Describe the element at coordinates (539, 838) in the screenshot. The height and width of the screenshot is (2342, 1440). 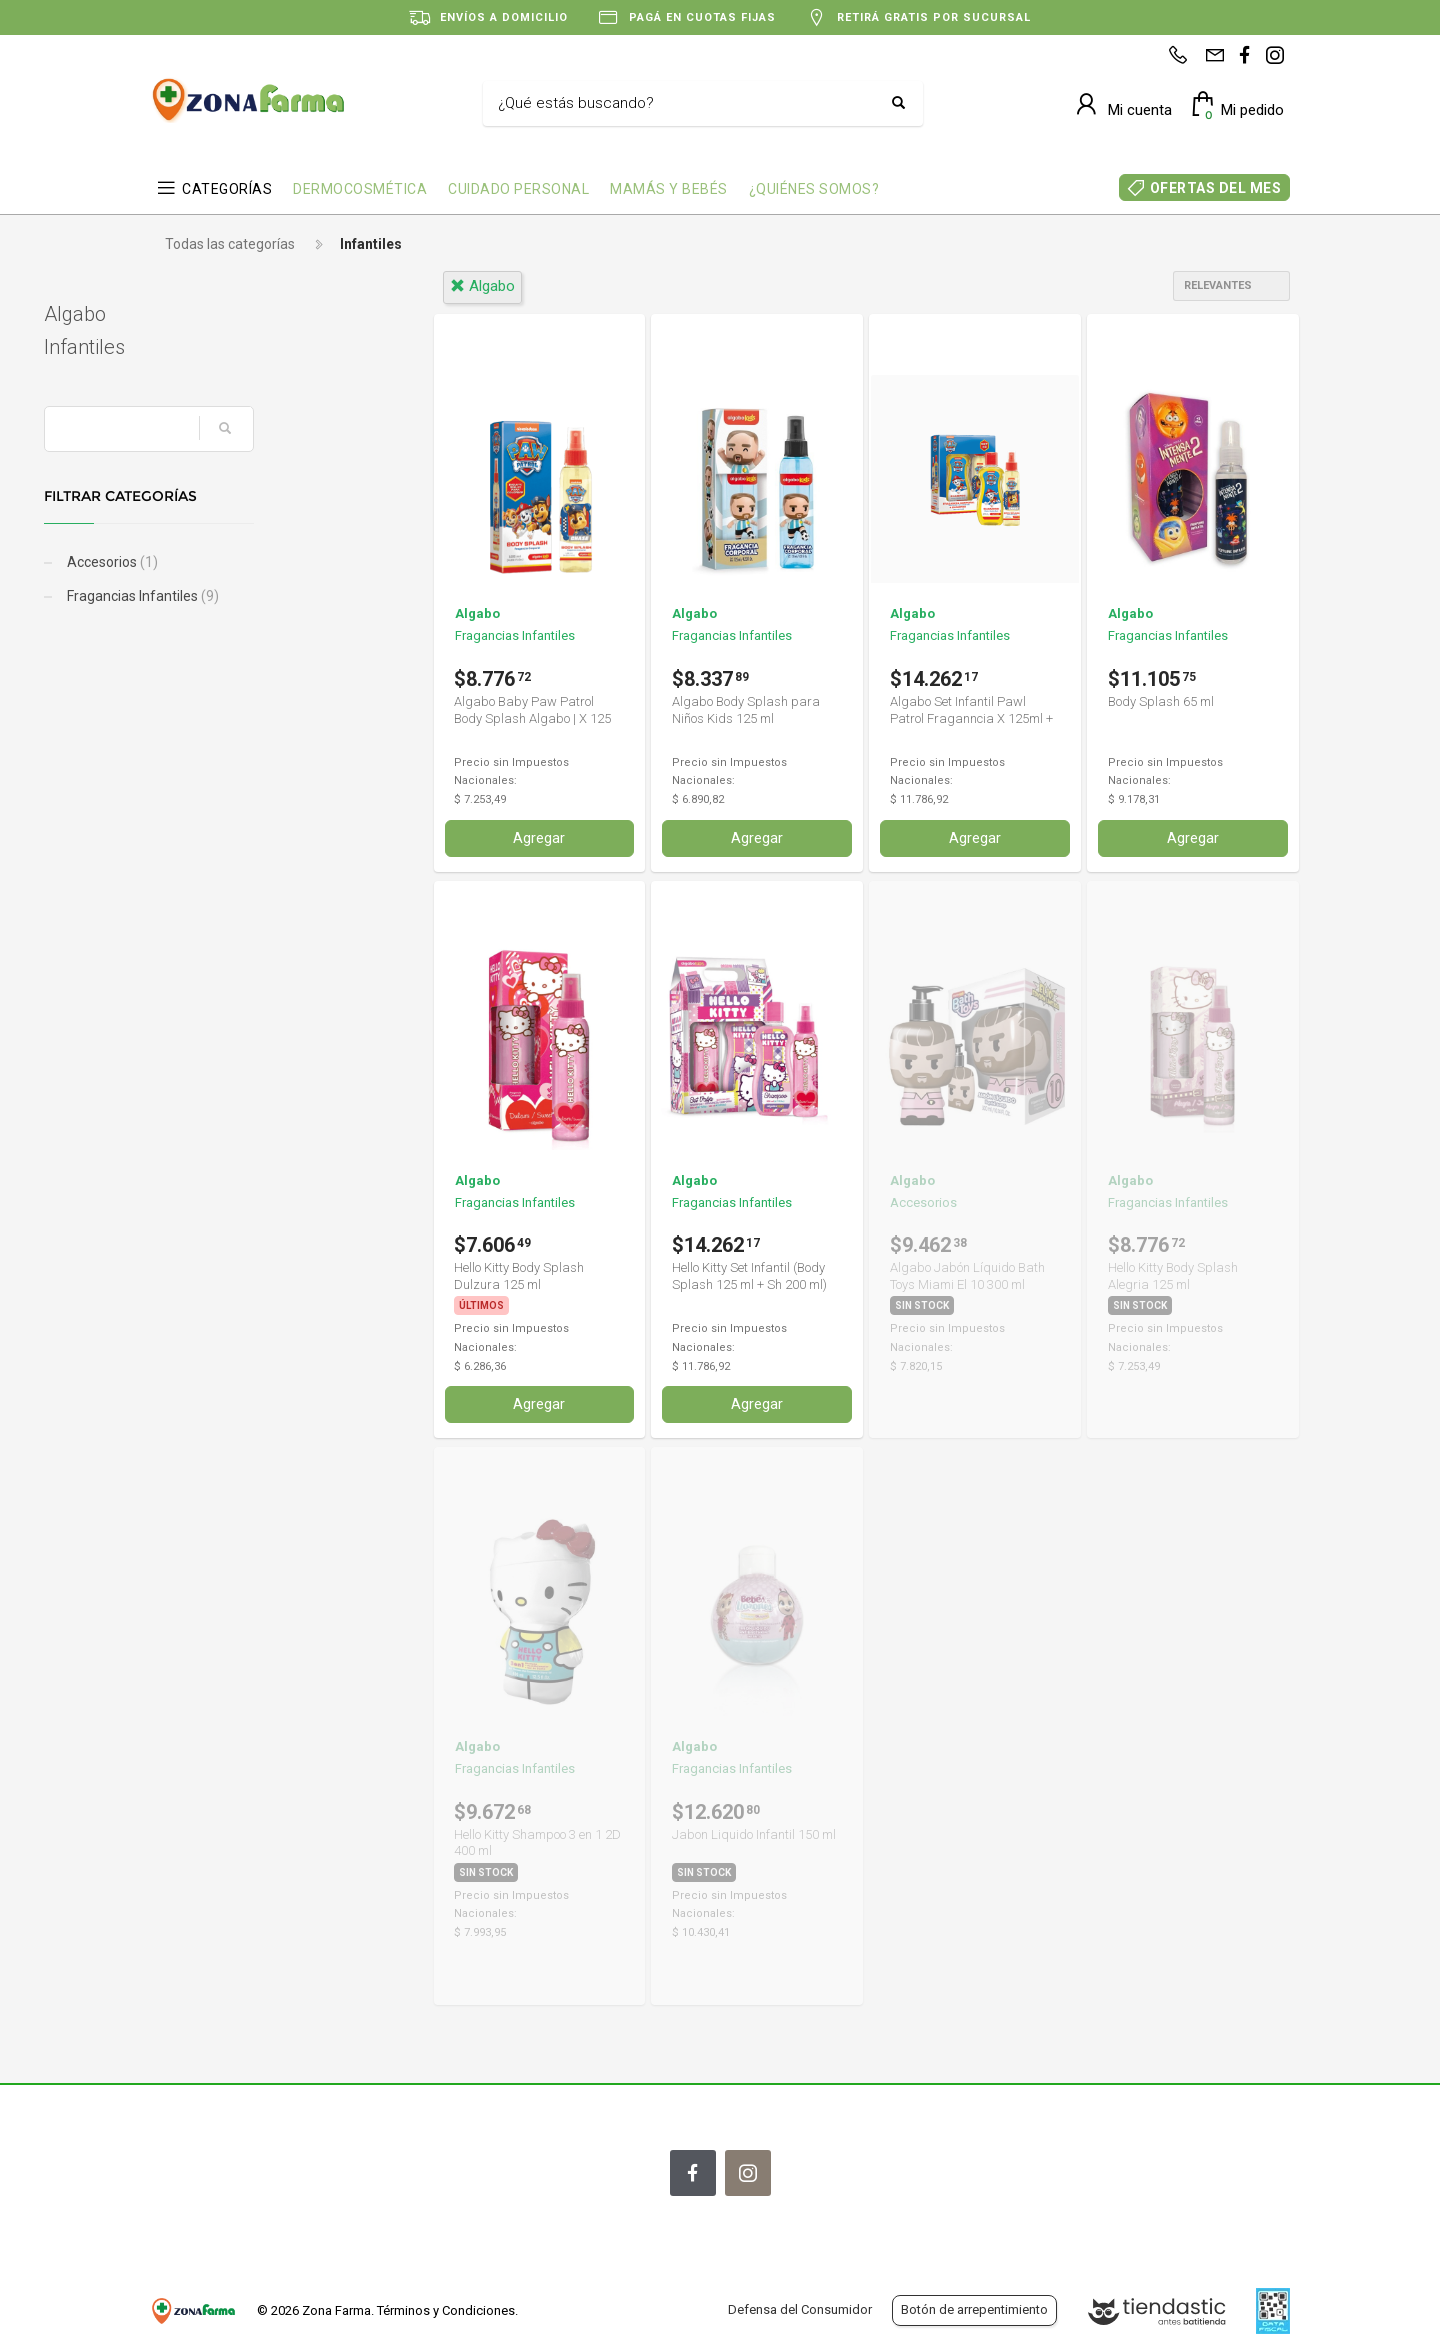
I see `Agregar` at that location.